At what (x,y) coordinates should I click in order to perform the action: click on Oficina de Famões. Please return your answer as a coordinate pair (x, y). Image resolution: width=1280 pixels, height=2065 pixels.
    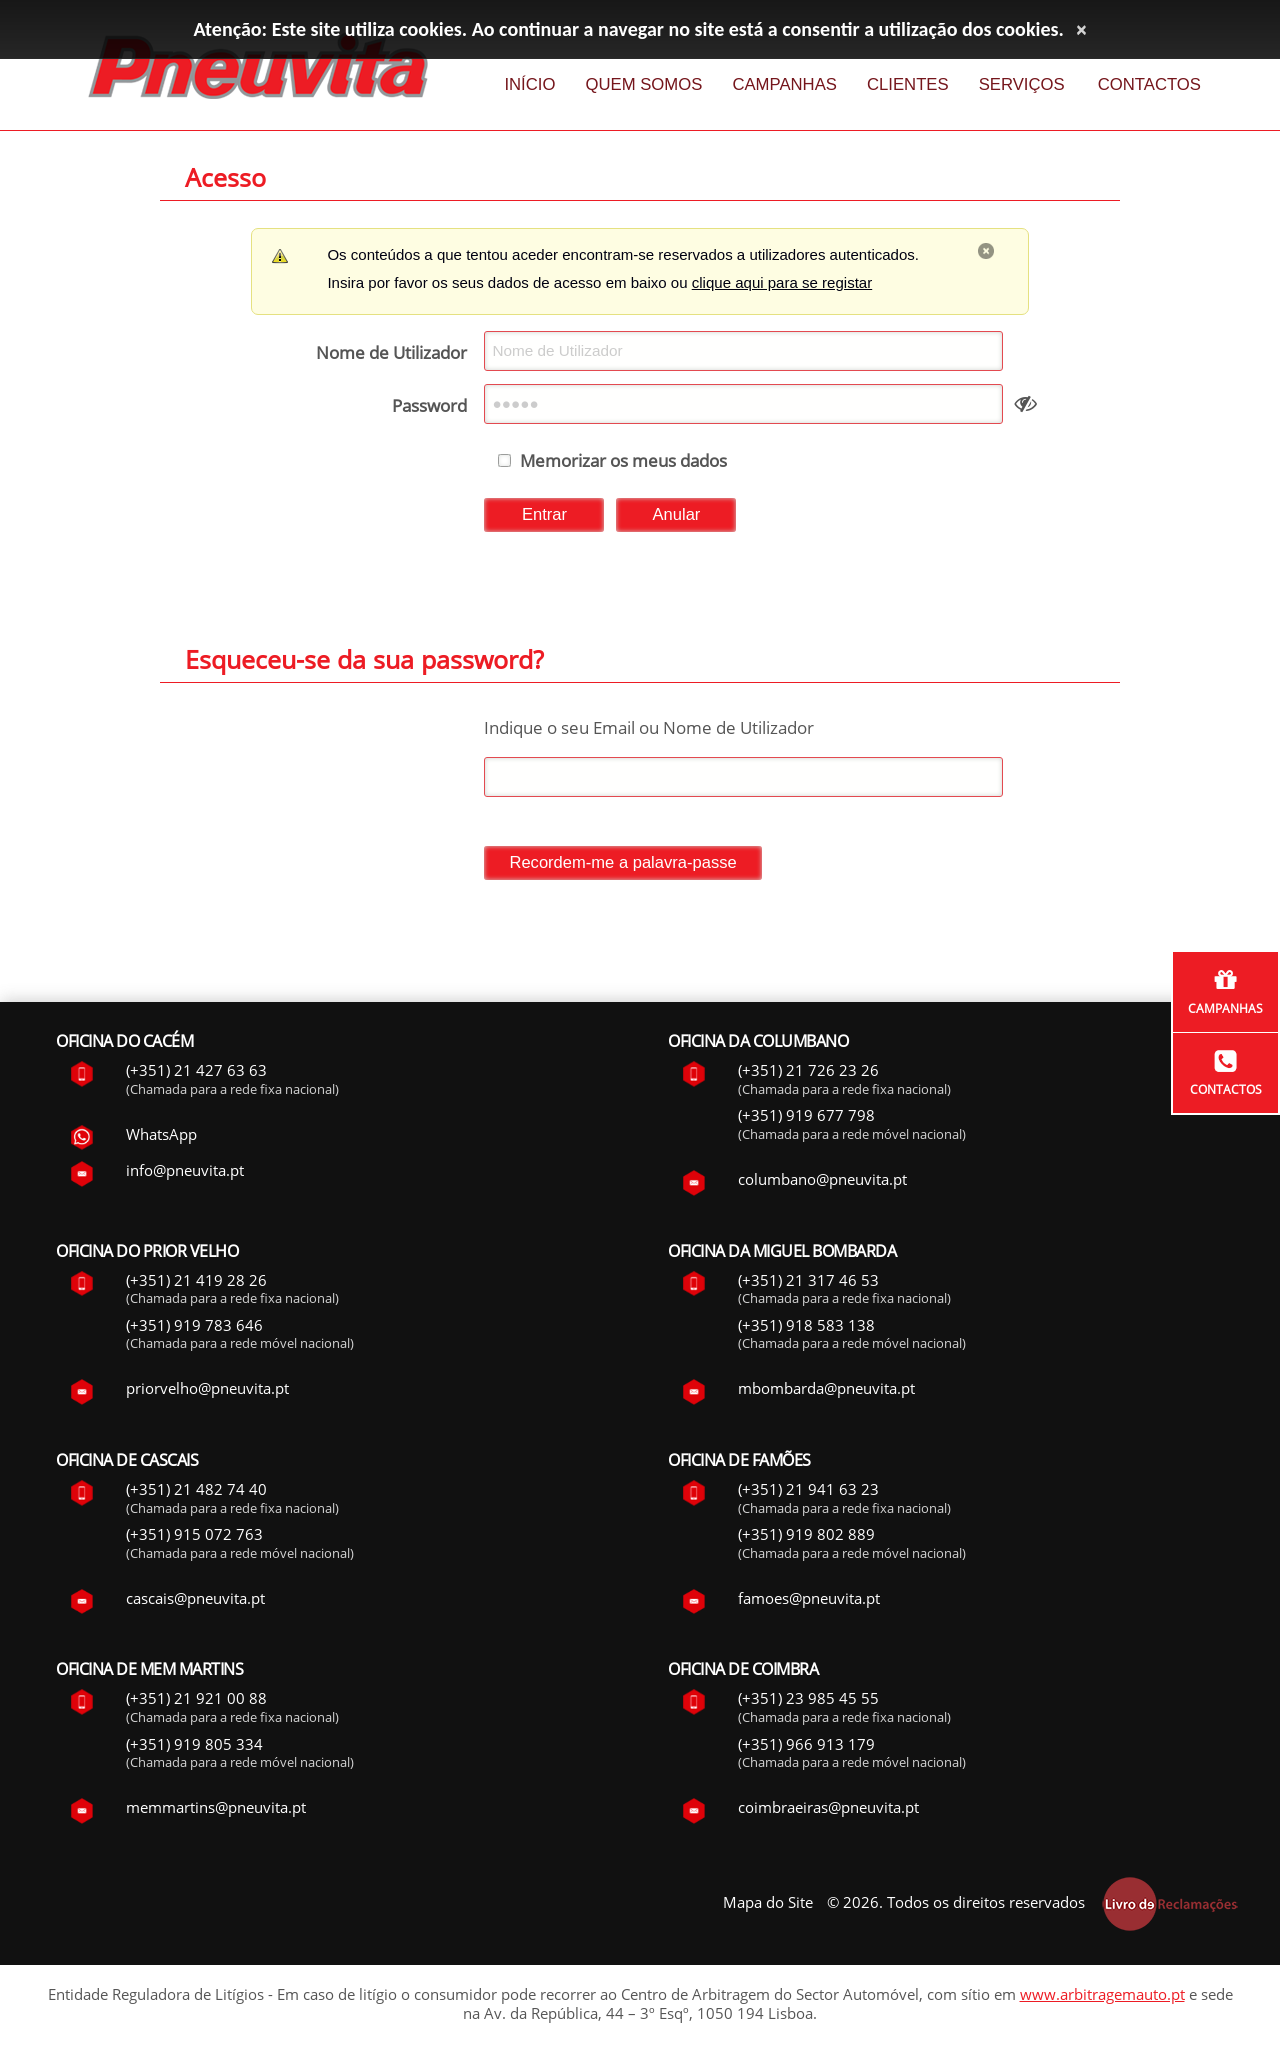
    Looking at the image, I should click on (739, 1464).